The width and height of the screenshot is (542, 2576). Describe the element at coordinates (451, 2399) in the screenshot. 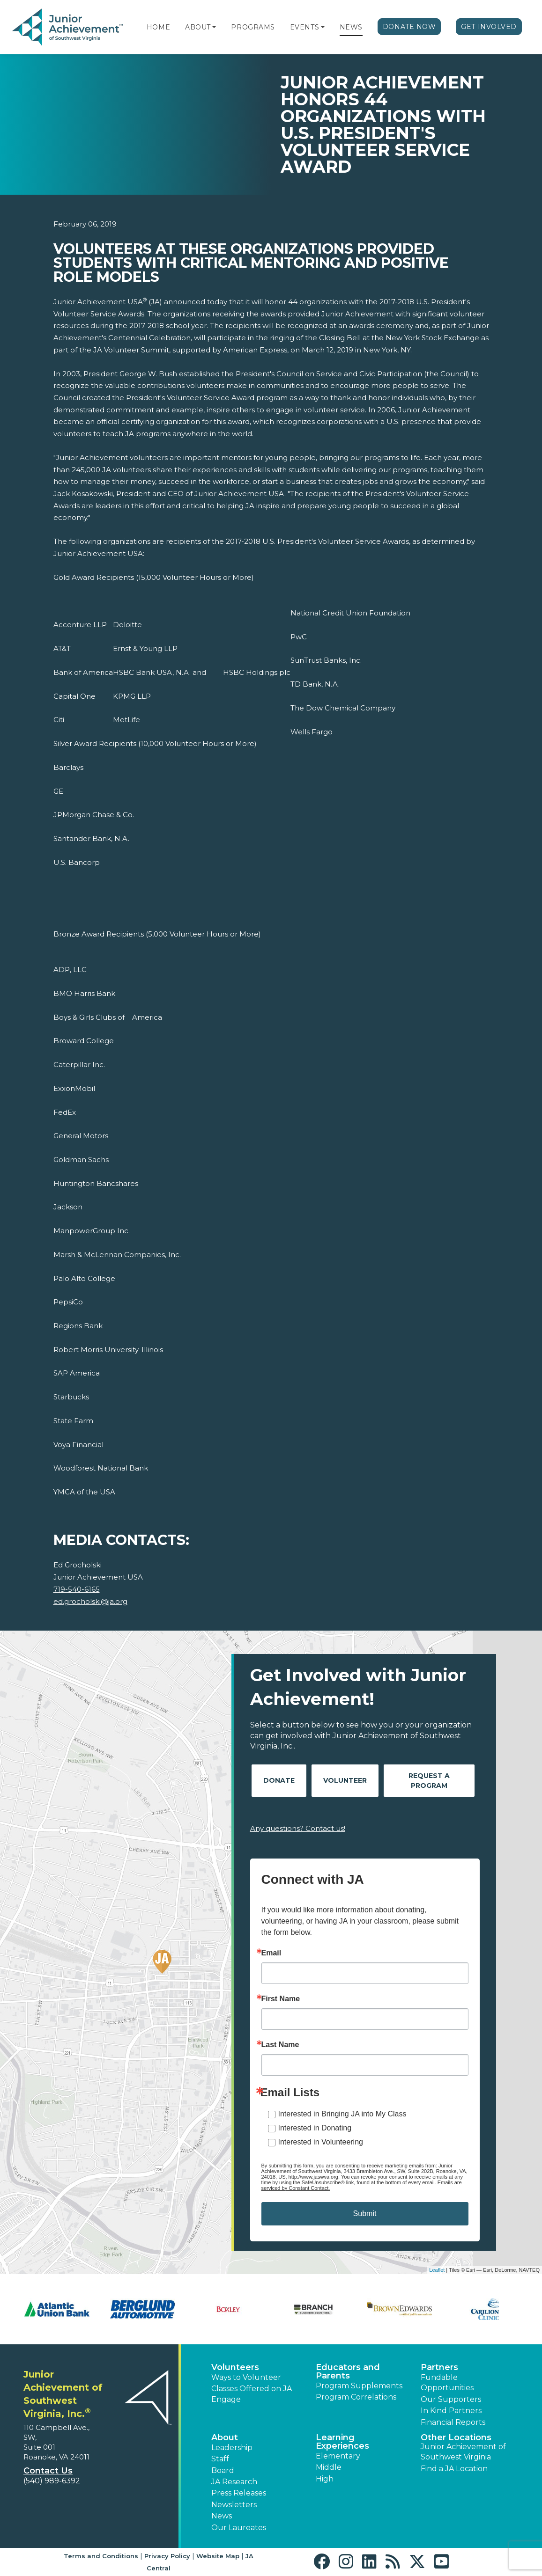

I see `Our Supporters [button]` at that location.